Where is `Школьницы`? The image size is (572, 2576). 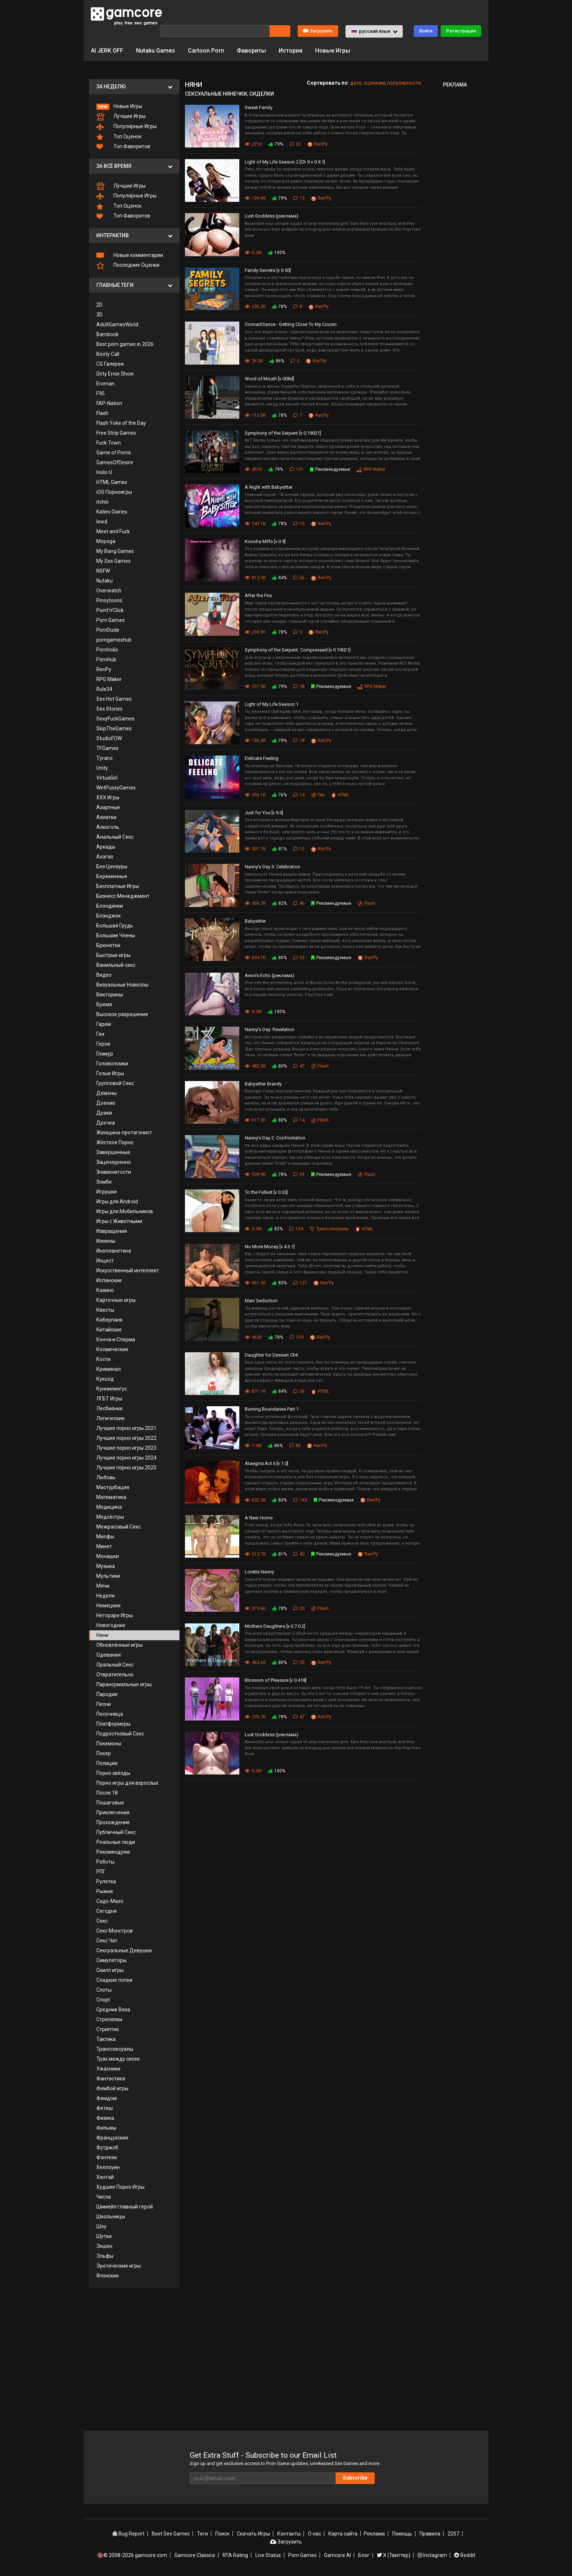
Школьницы is located at coordinates (110, 2216).